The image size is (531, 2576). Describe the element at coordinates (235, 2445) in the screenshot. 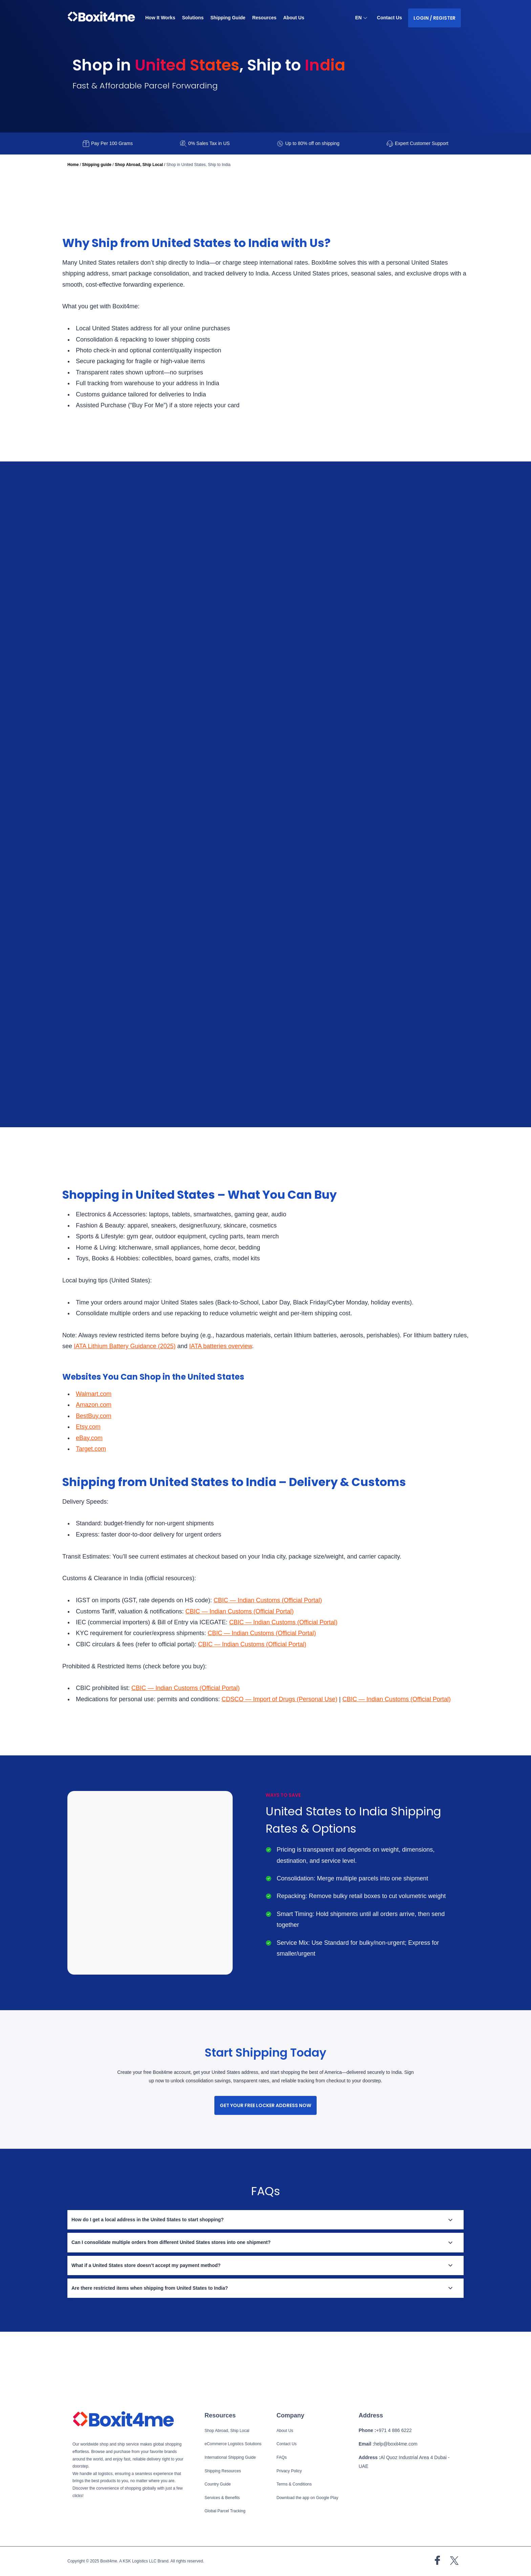

I see `eCommerce Logistics Solutions` at that location.